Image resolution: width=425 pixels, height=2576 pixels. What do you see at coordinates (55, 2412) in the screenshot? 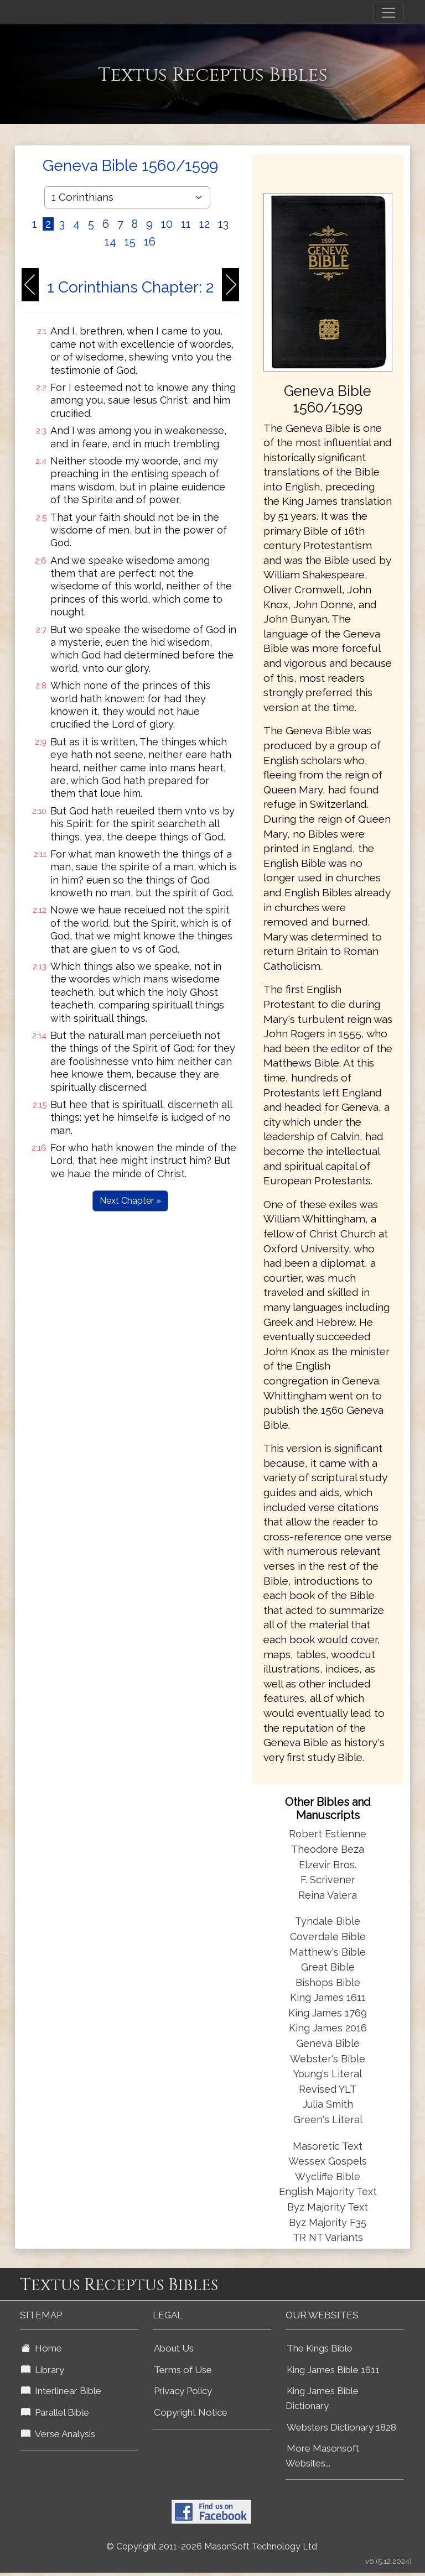
I see `Parallel Bible` at bounding box center [55, 2412].